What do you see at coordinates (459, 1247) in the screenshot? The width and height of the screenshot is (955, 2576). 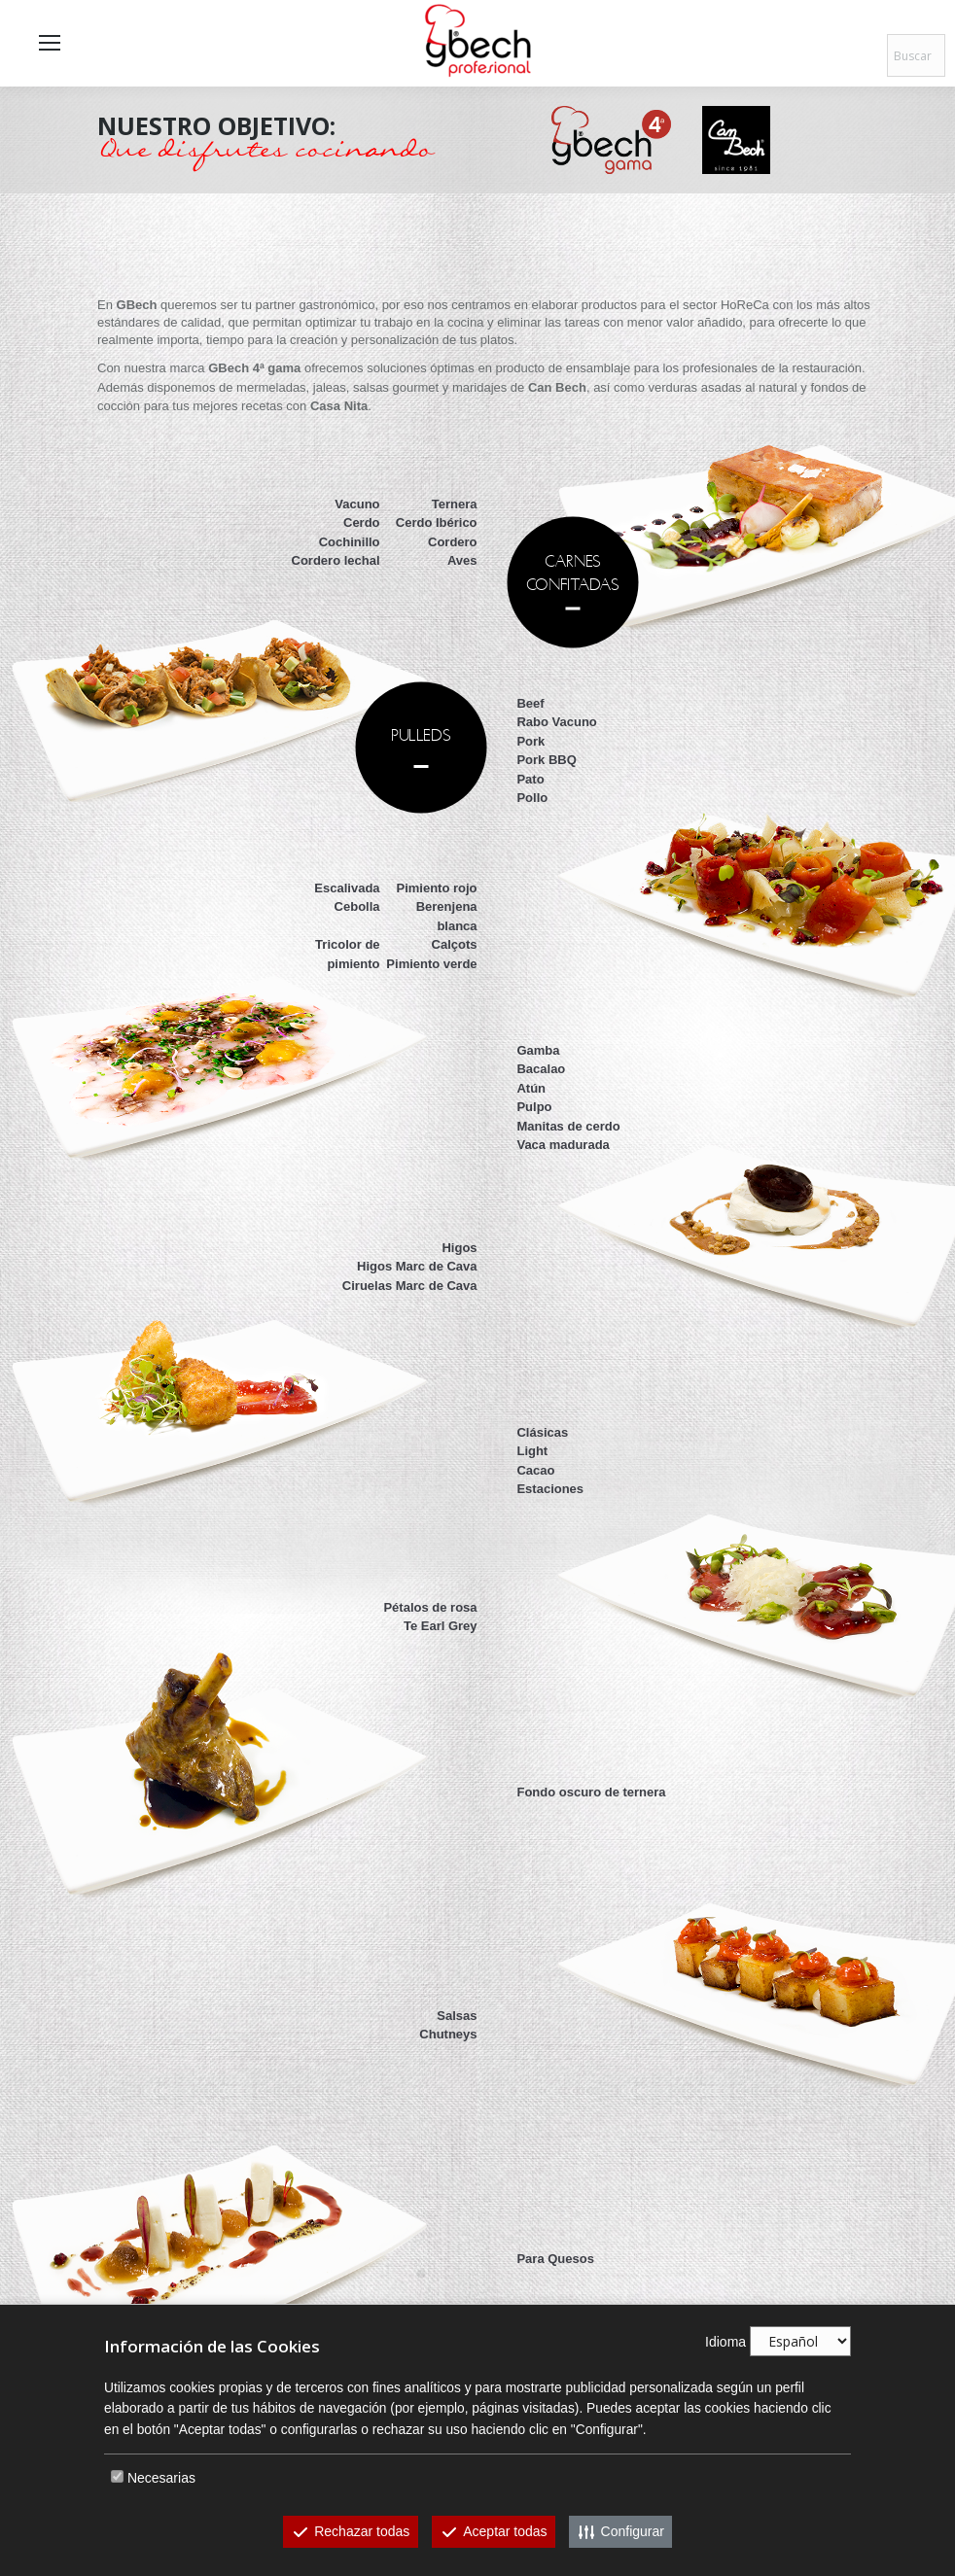 I see `Higos` at bounding box center [459, 1247].